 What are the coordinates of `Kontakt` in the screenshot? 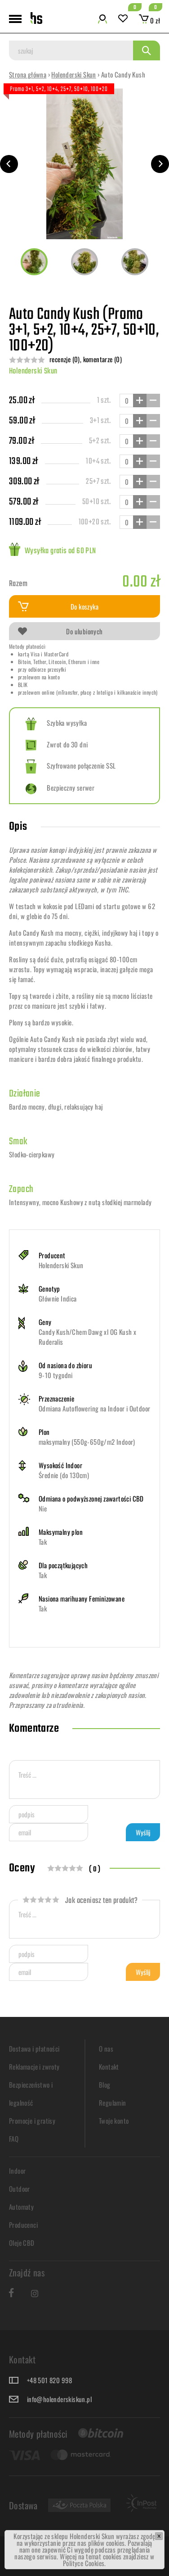 It's located at (109, 2066).